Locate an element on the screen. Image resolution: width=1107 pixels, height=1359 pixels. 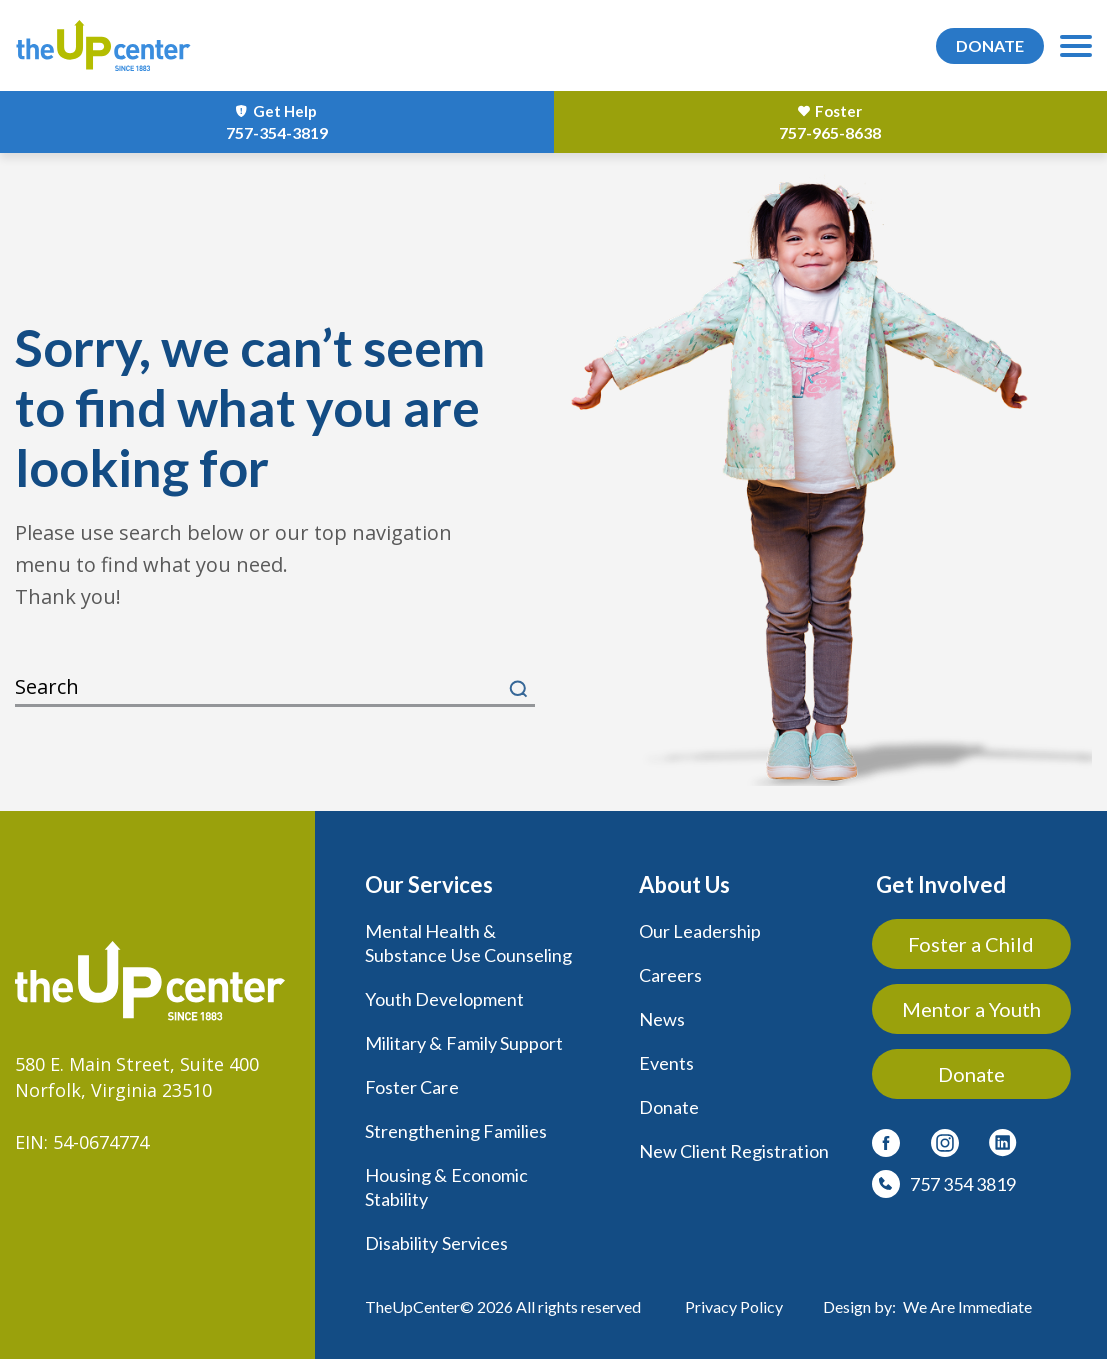
Foster a Child is located at coordinates (973, 944).